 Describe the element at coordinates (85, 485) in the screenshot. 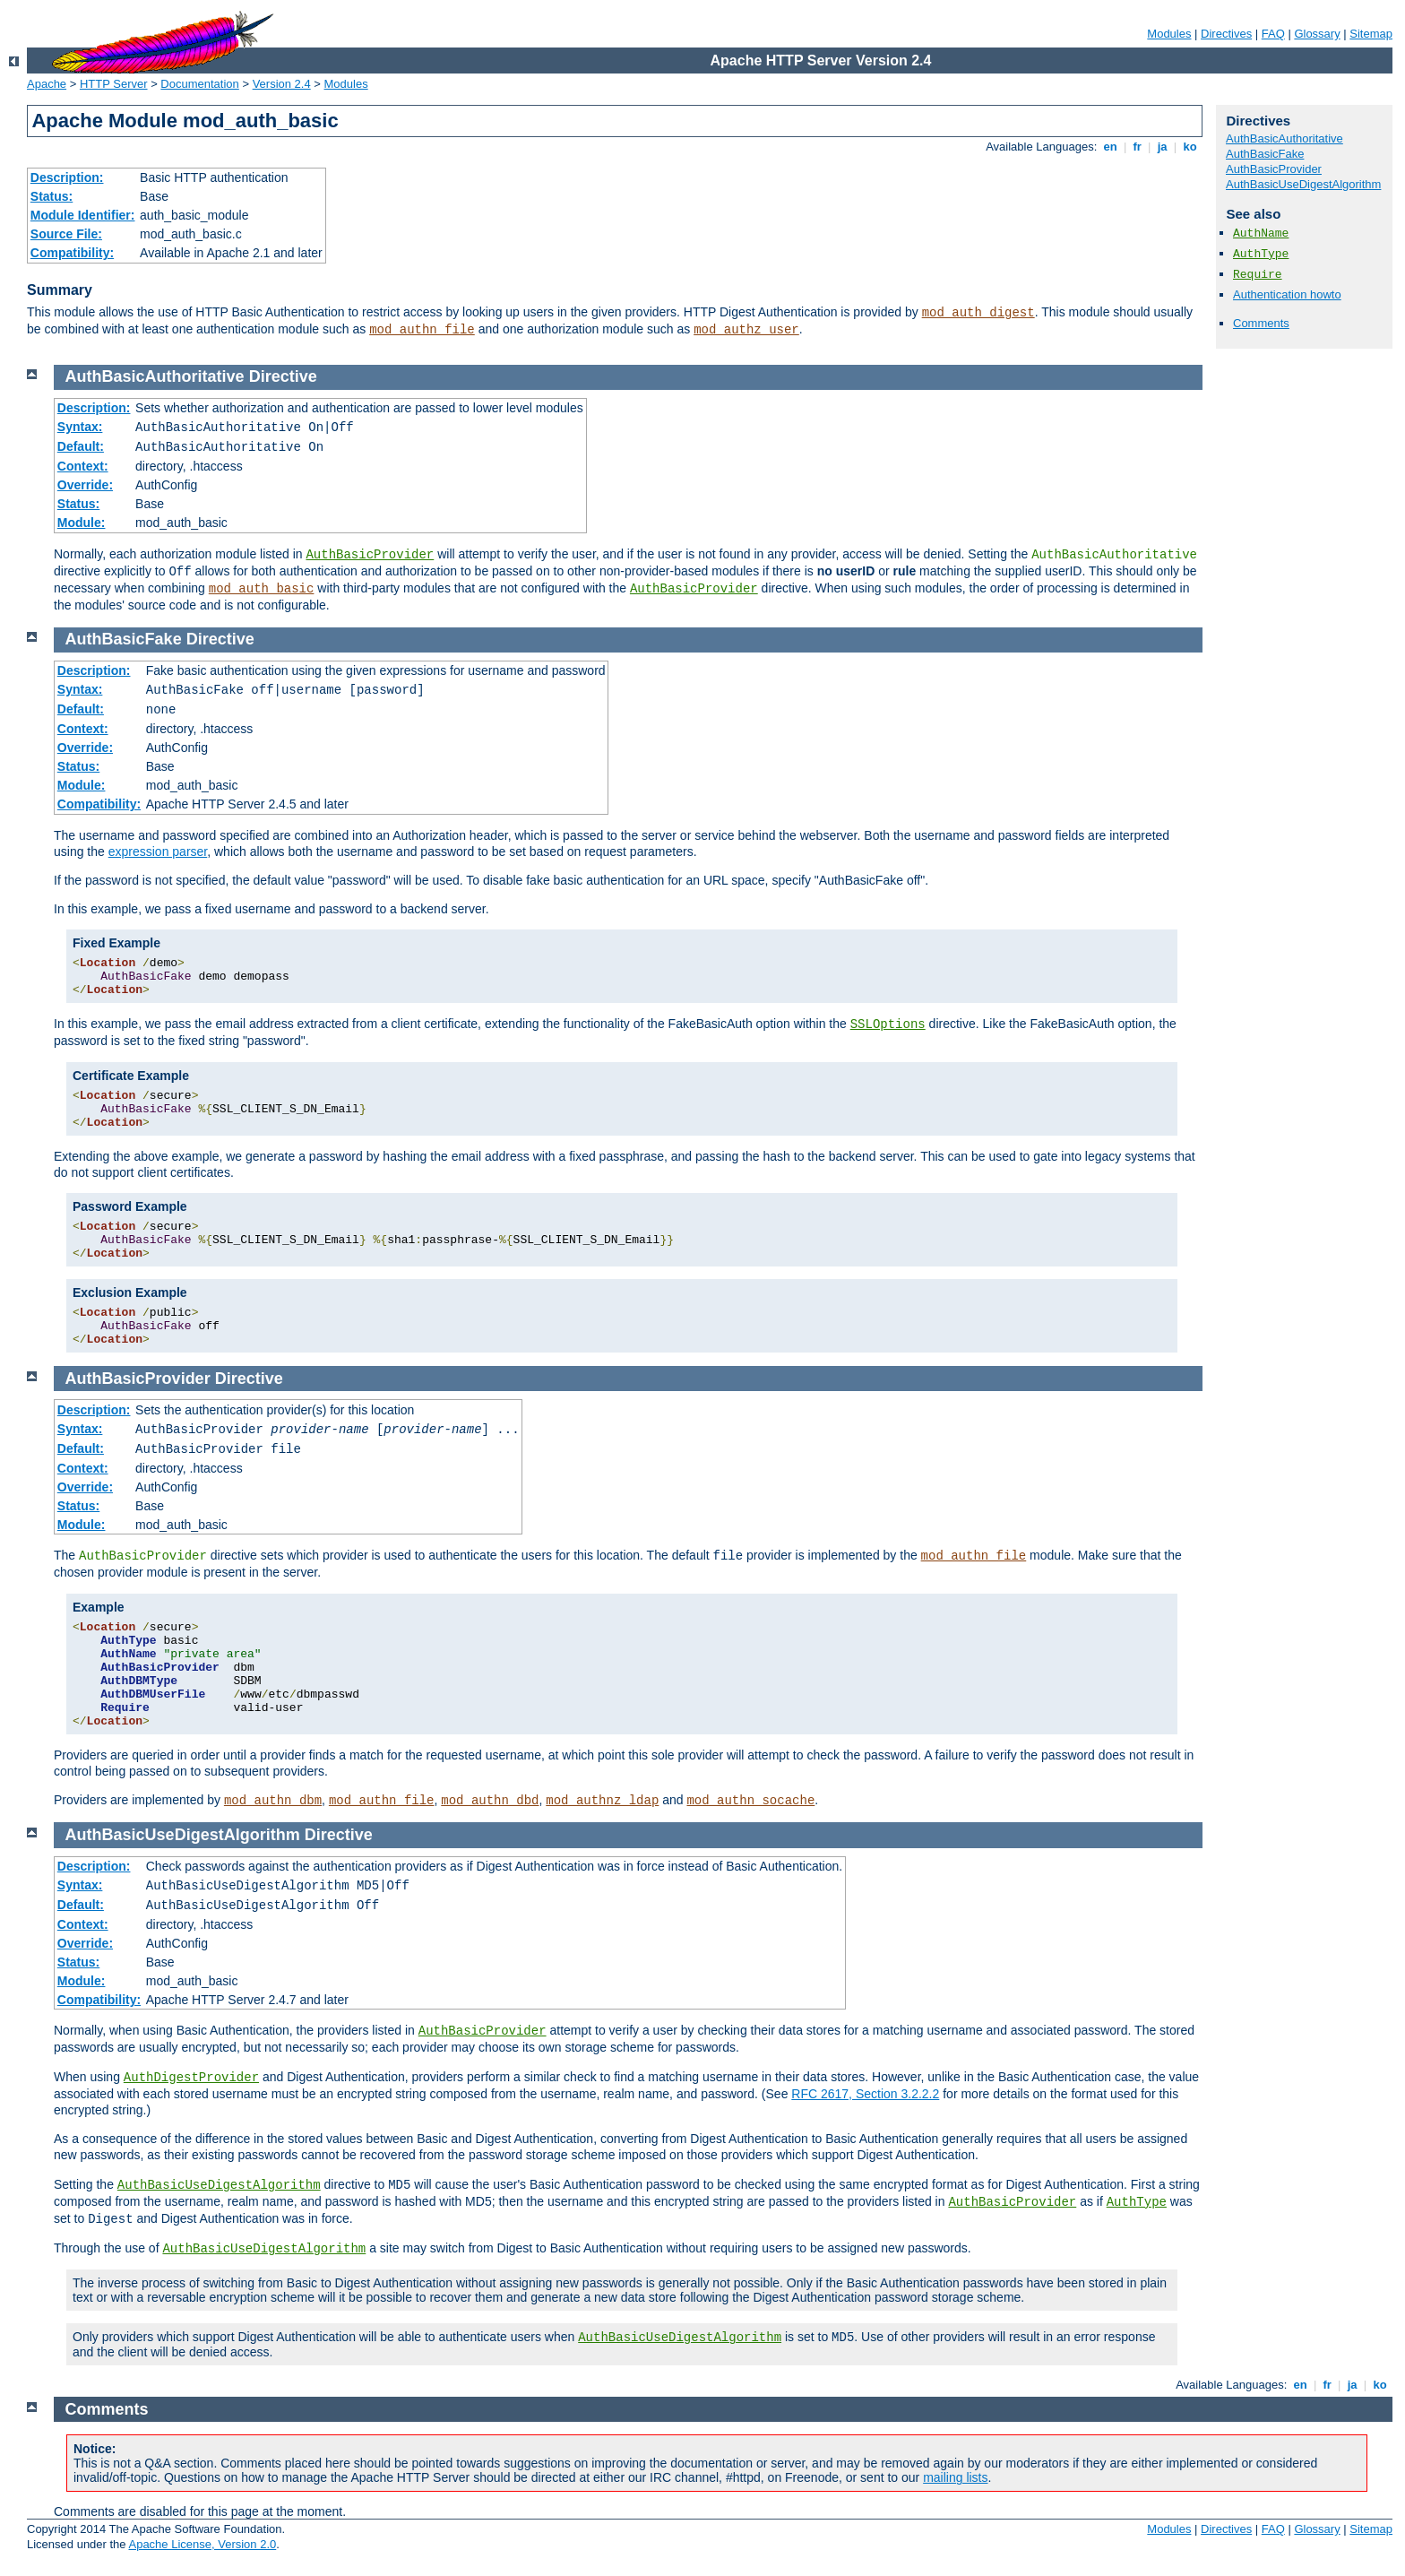

I see `Override:` at that location.